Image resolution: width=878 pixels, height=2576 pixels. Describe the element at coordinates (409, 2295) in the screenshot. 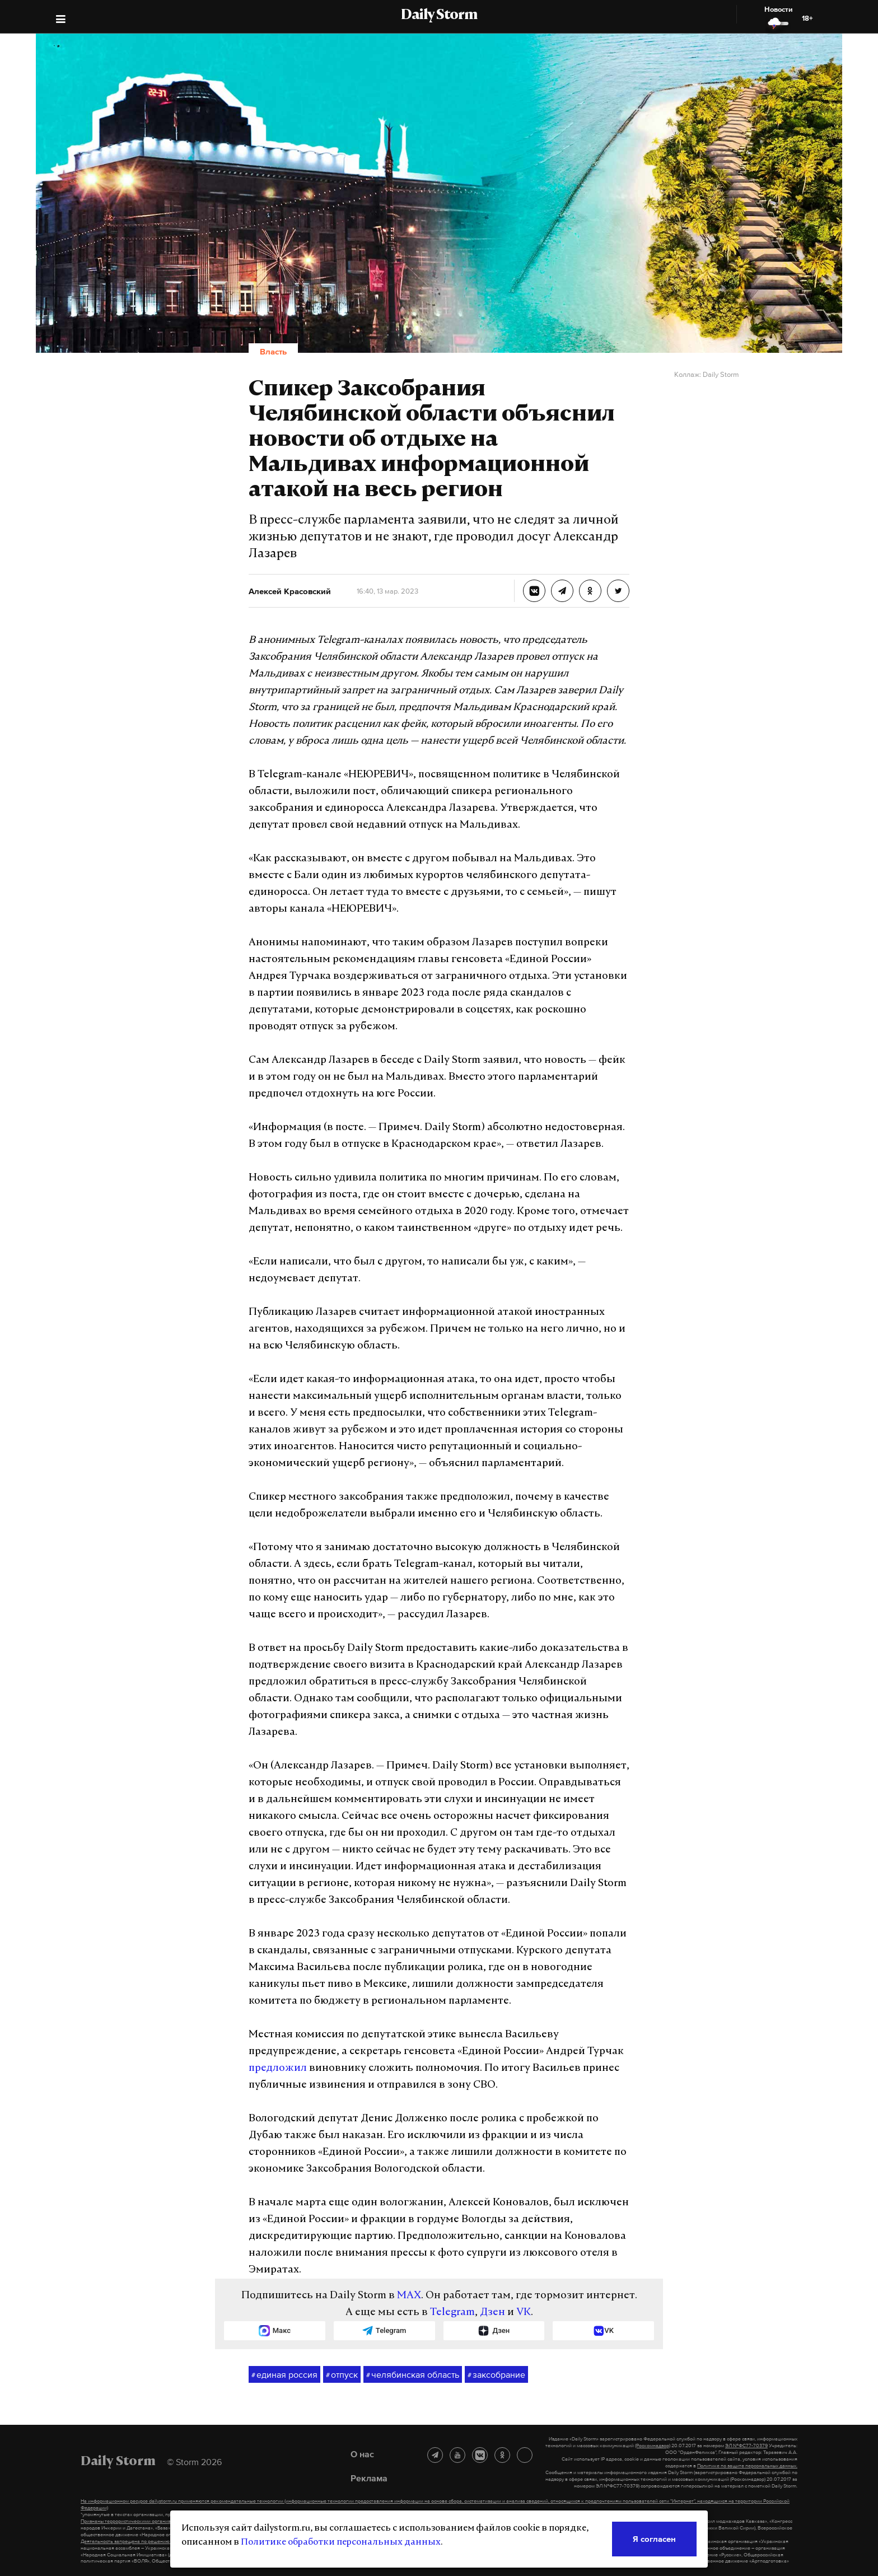

I see `MAX` at that location.